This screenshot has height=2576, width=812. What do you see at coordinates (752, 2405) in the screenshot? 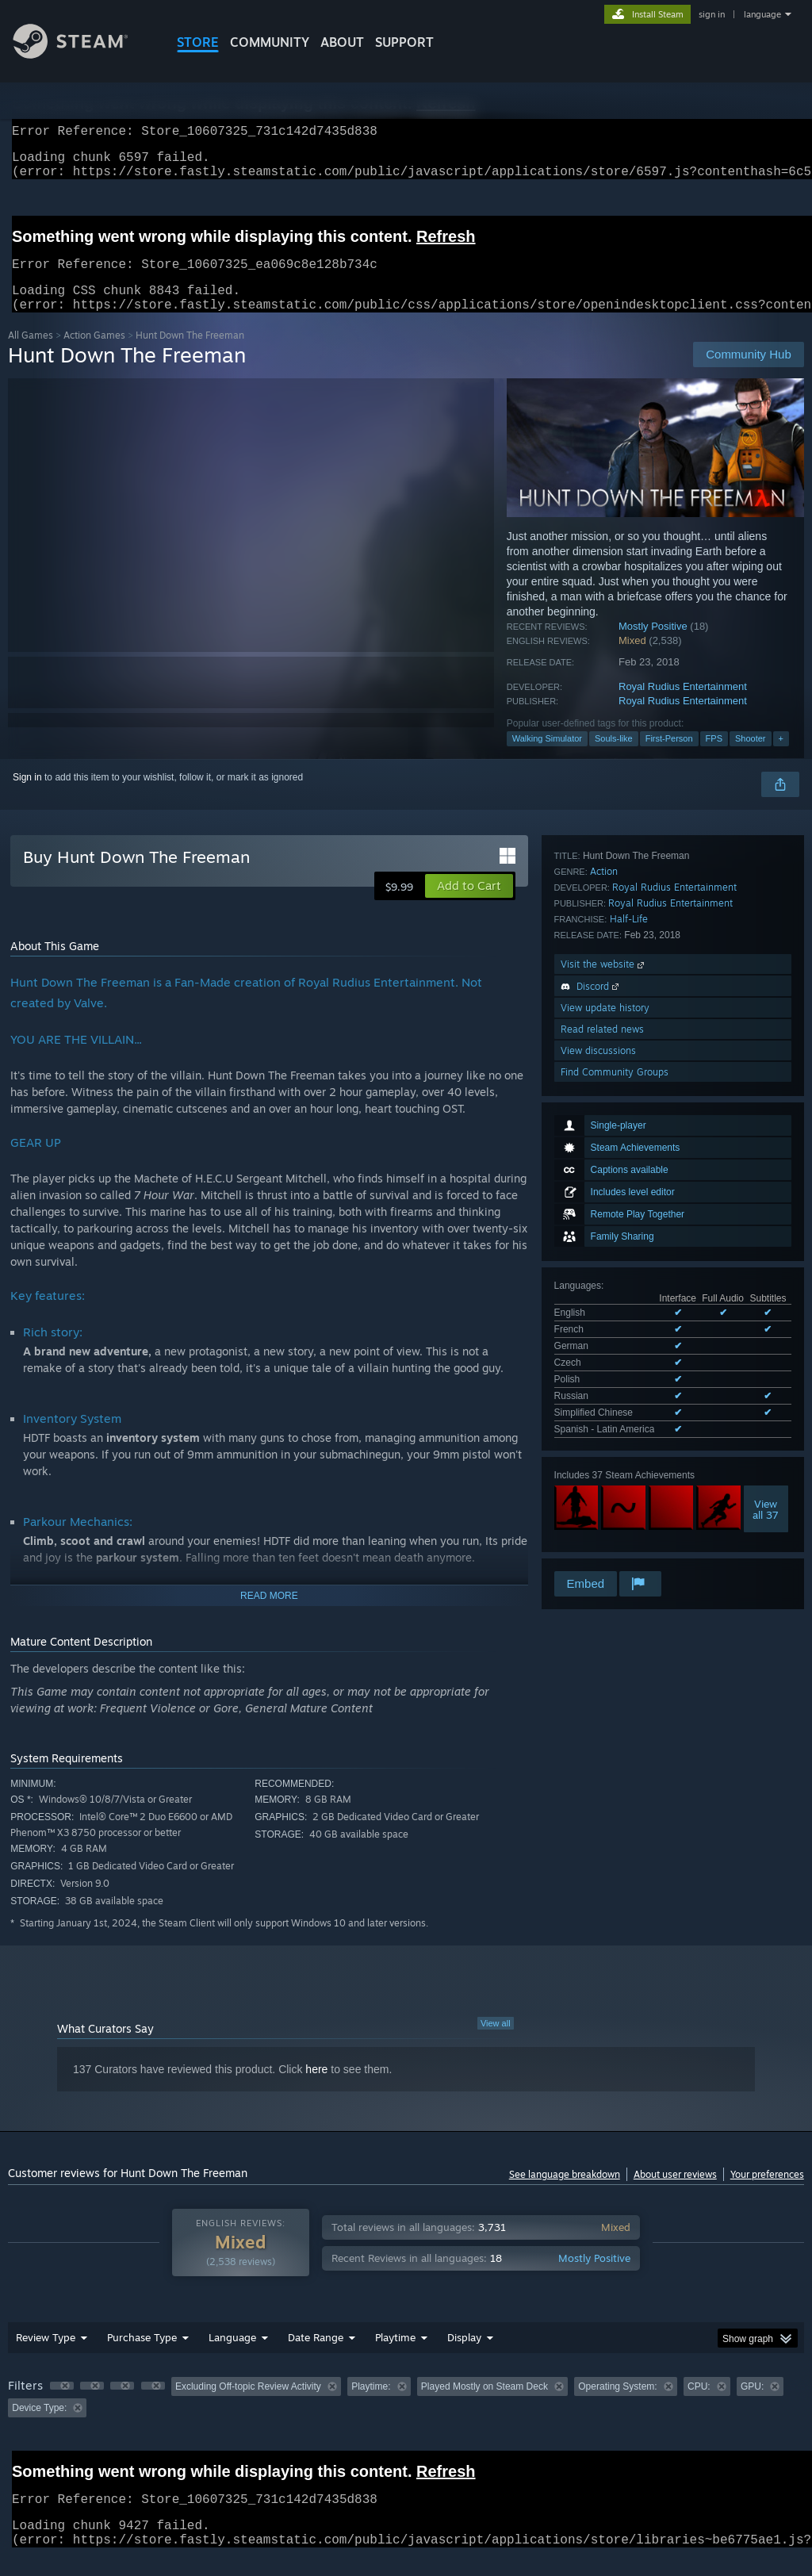
I see `GPU: [button]` at bounding box center [752, 2405].